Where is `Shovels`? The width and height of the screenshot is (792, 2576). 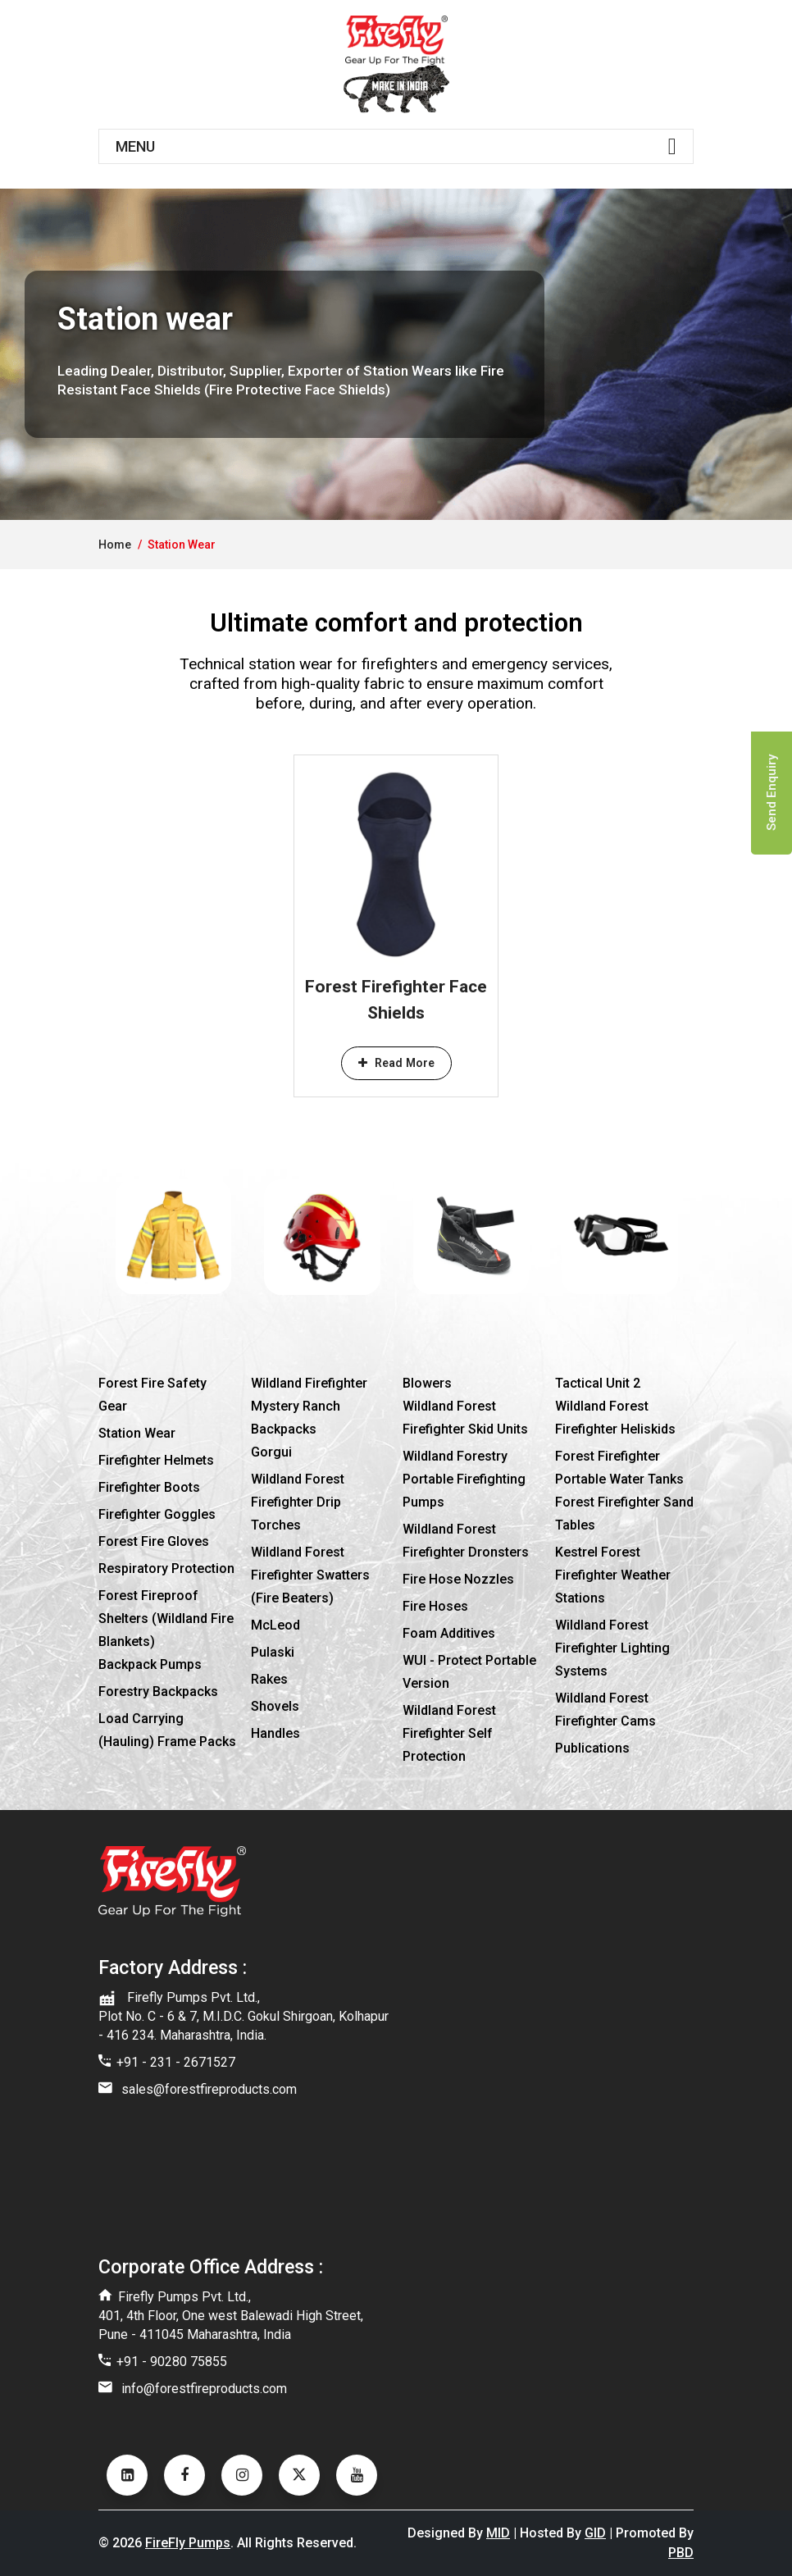
Shovels is located at coordinates (275, 1706).